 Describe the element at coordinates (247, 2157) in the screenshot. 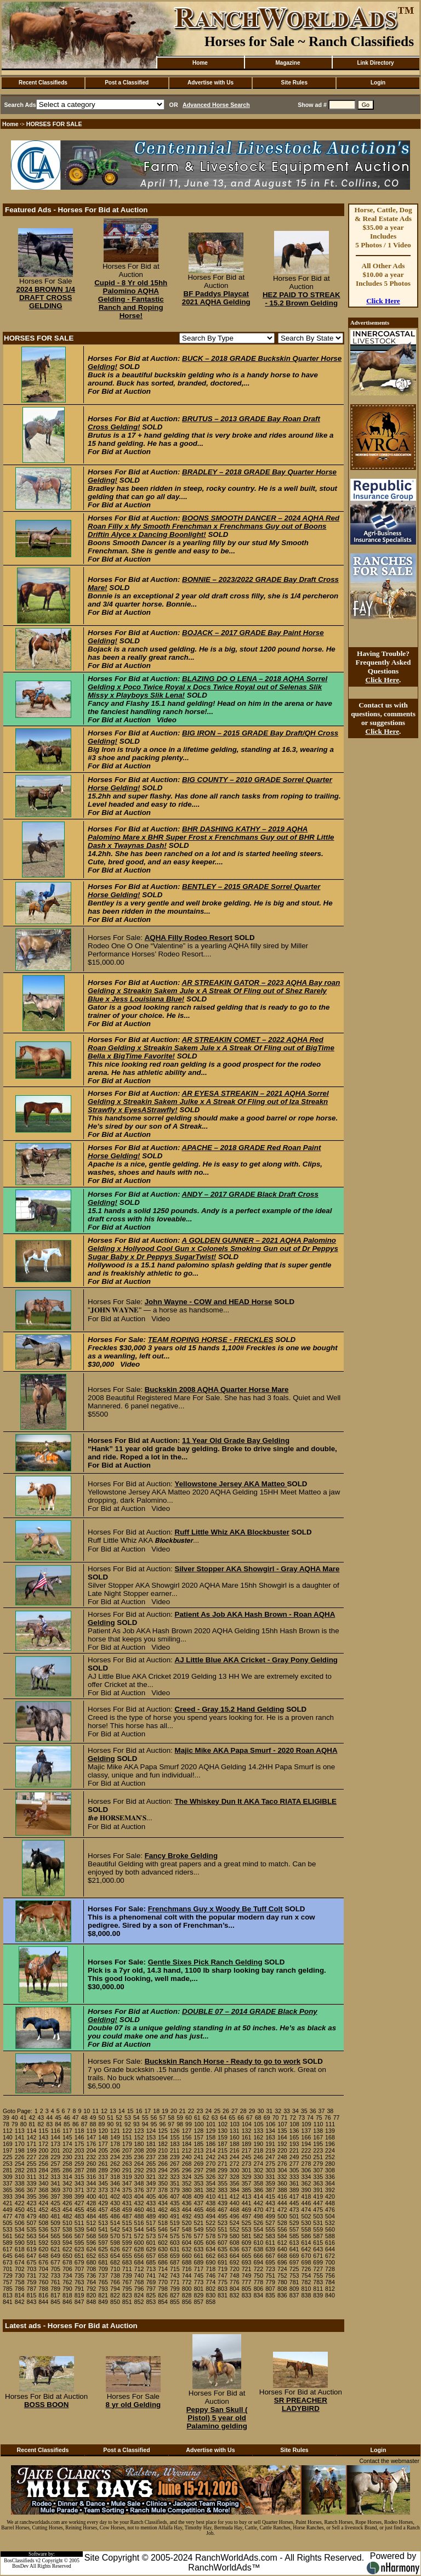

I see `245` at that location.